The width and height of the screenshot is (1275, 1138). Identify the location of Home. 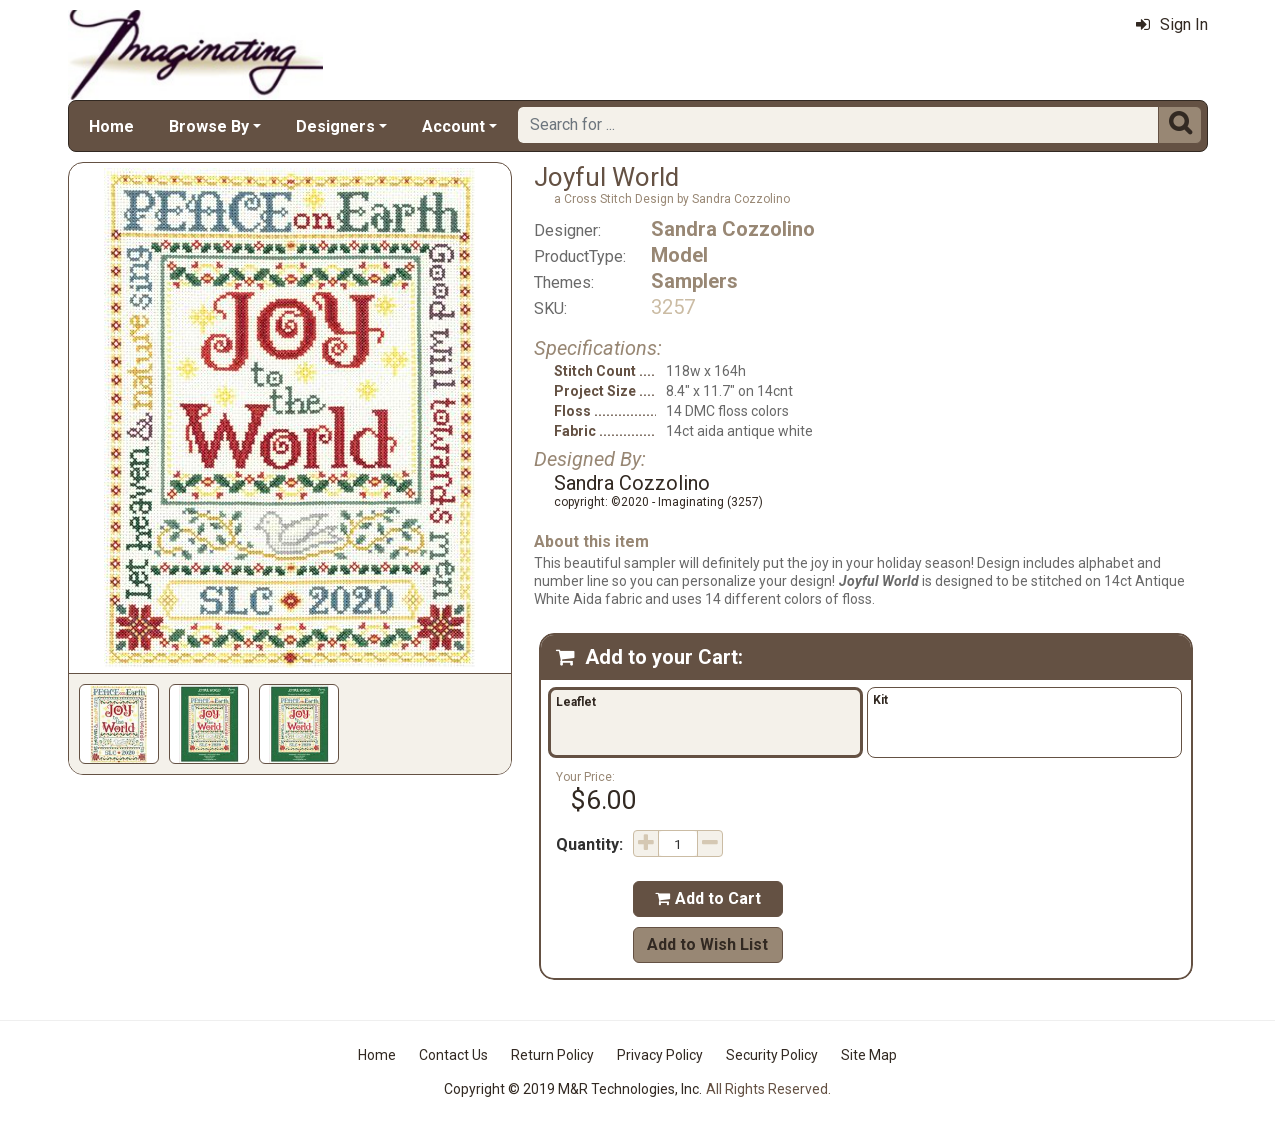
(111, 126).